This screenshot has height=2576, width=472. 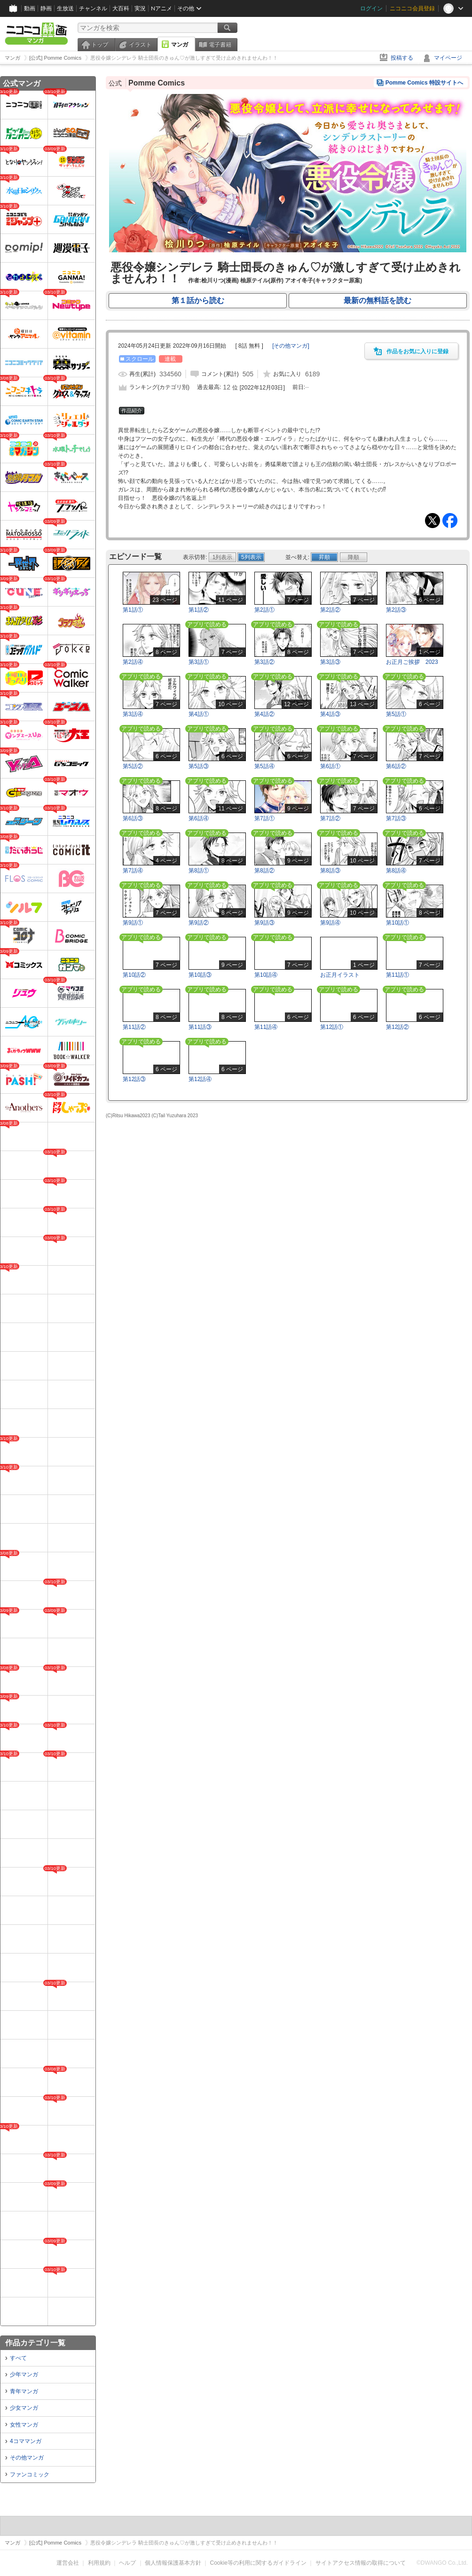 What do you see at coordinates (134, 1079) in the screenshot?
I see `第12話③` at bounding box center [134, 1079].